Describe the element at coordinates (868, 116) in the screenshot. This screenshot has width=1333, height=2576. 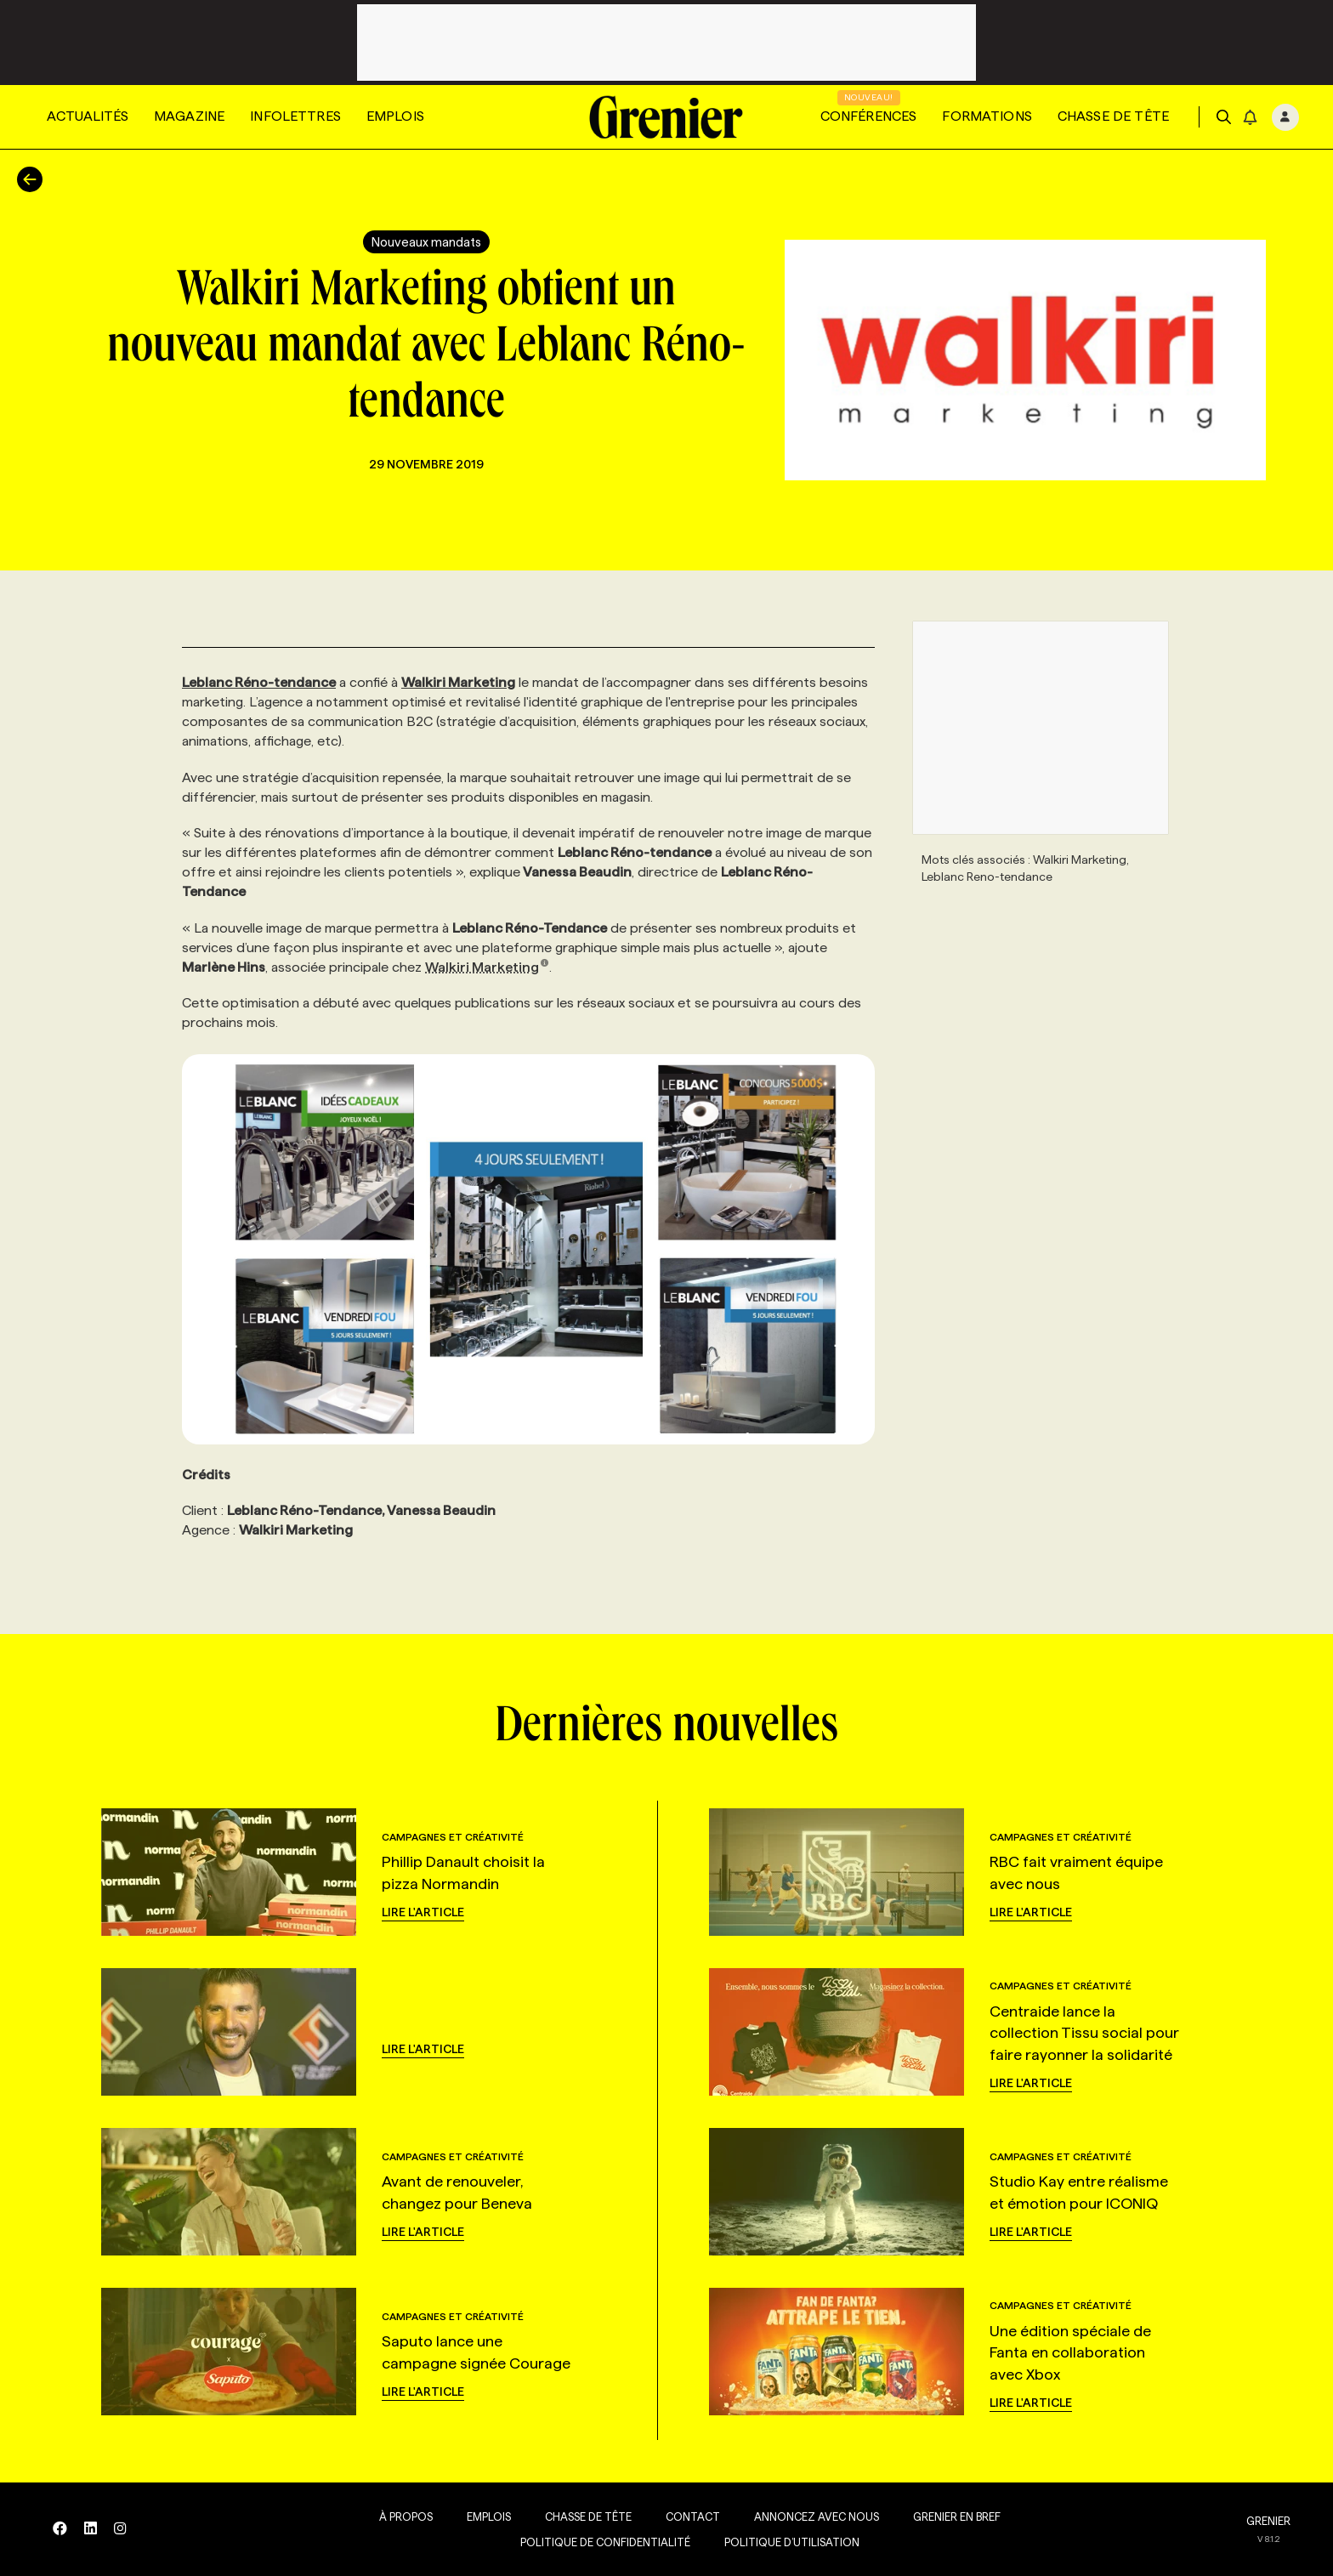
I see `Conférences` at that location.